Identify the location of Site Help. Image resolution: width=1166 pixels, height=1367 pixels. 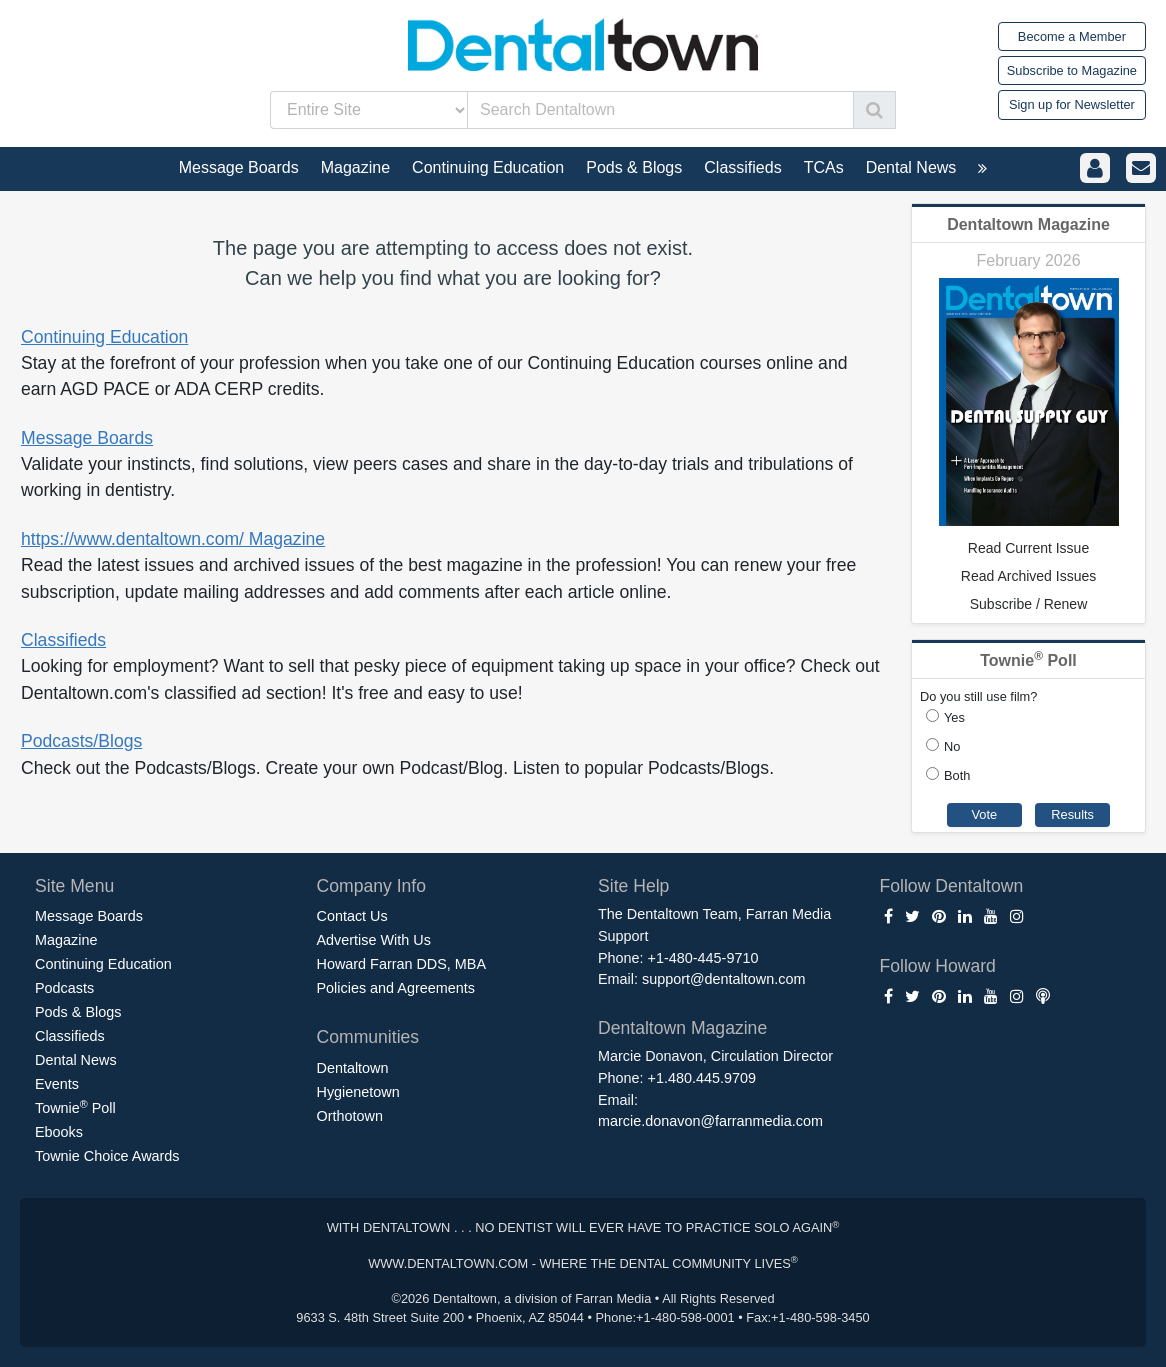
(633, 886).